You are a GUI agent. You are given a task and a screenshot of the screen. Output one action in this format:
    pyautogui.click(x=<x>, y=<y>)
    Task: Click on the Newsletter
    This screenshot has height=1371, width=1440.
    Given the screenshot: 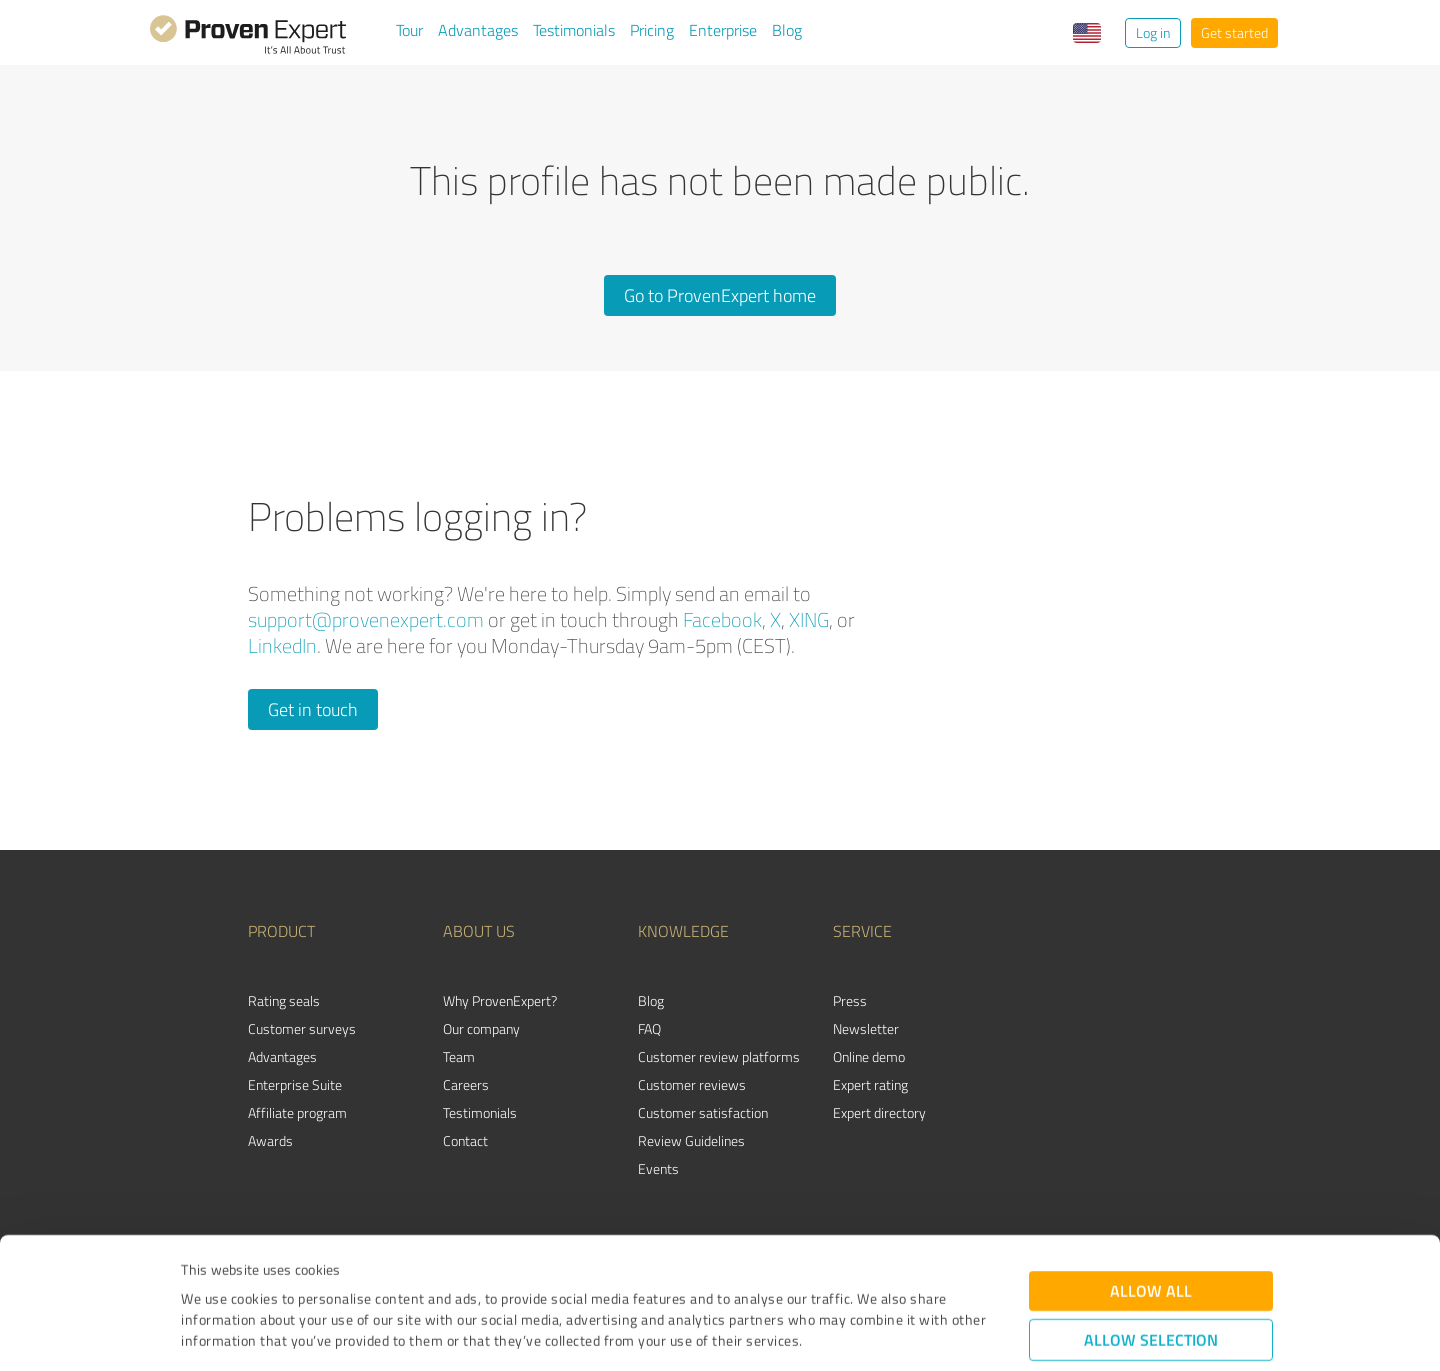 What is the action you would take?
    pyautogui.click(x=866, y=1028)
    